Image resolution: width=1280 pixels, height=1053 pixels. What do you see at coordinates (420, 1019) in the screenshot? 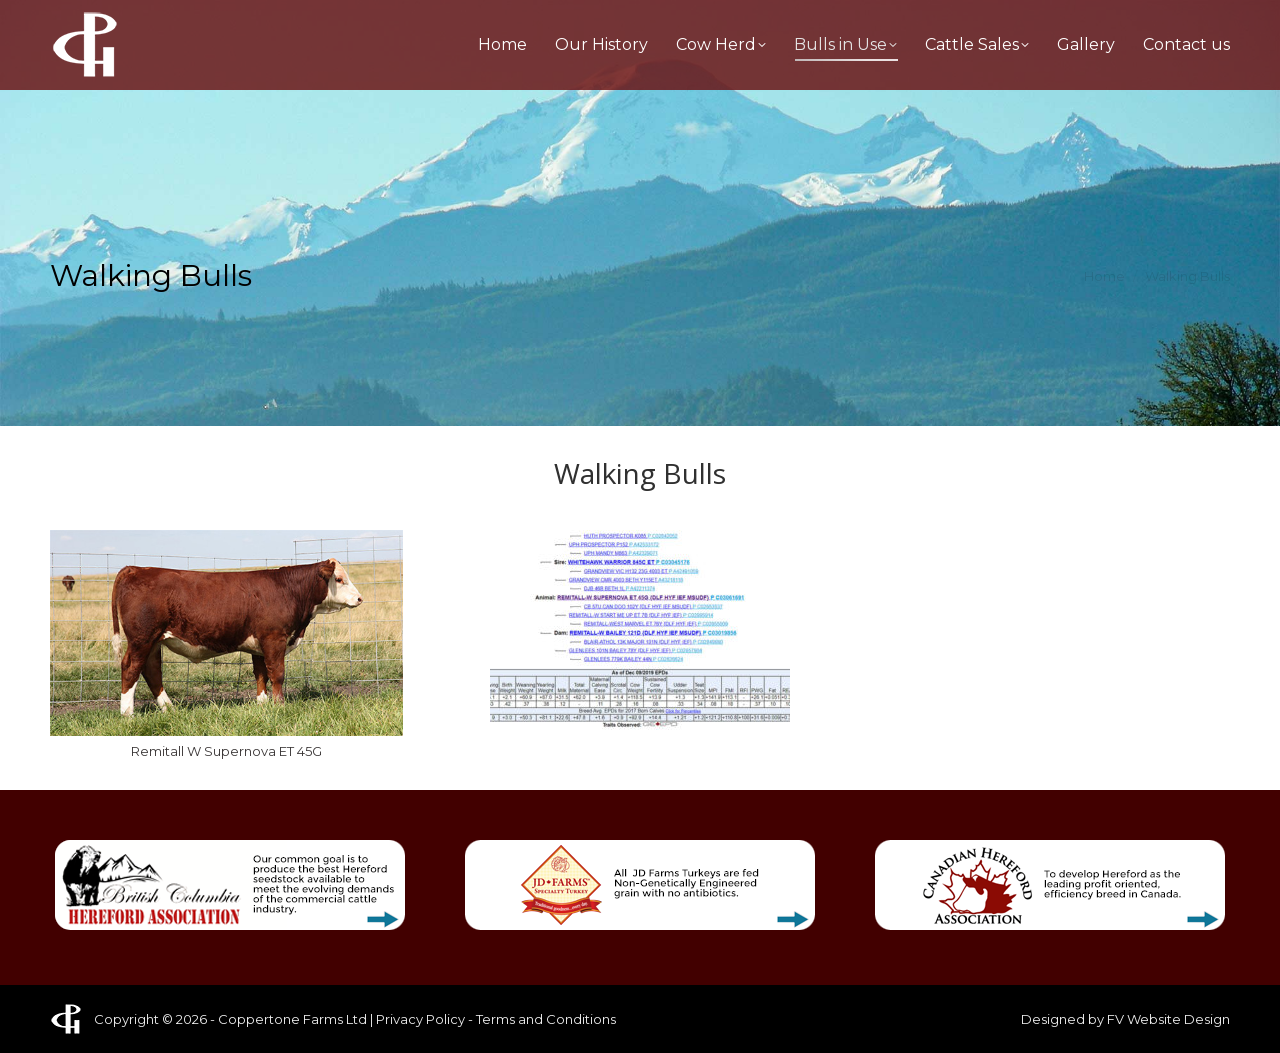
I see `Privacy Policy` at bounding box center [420, 1019].